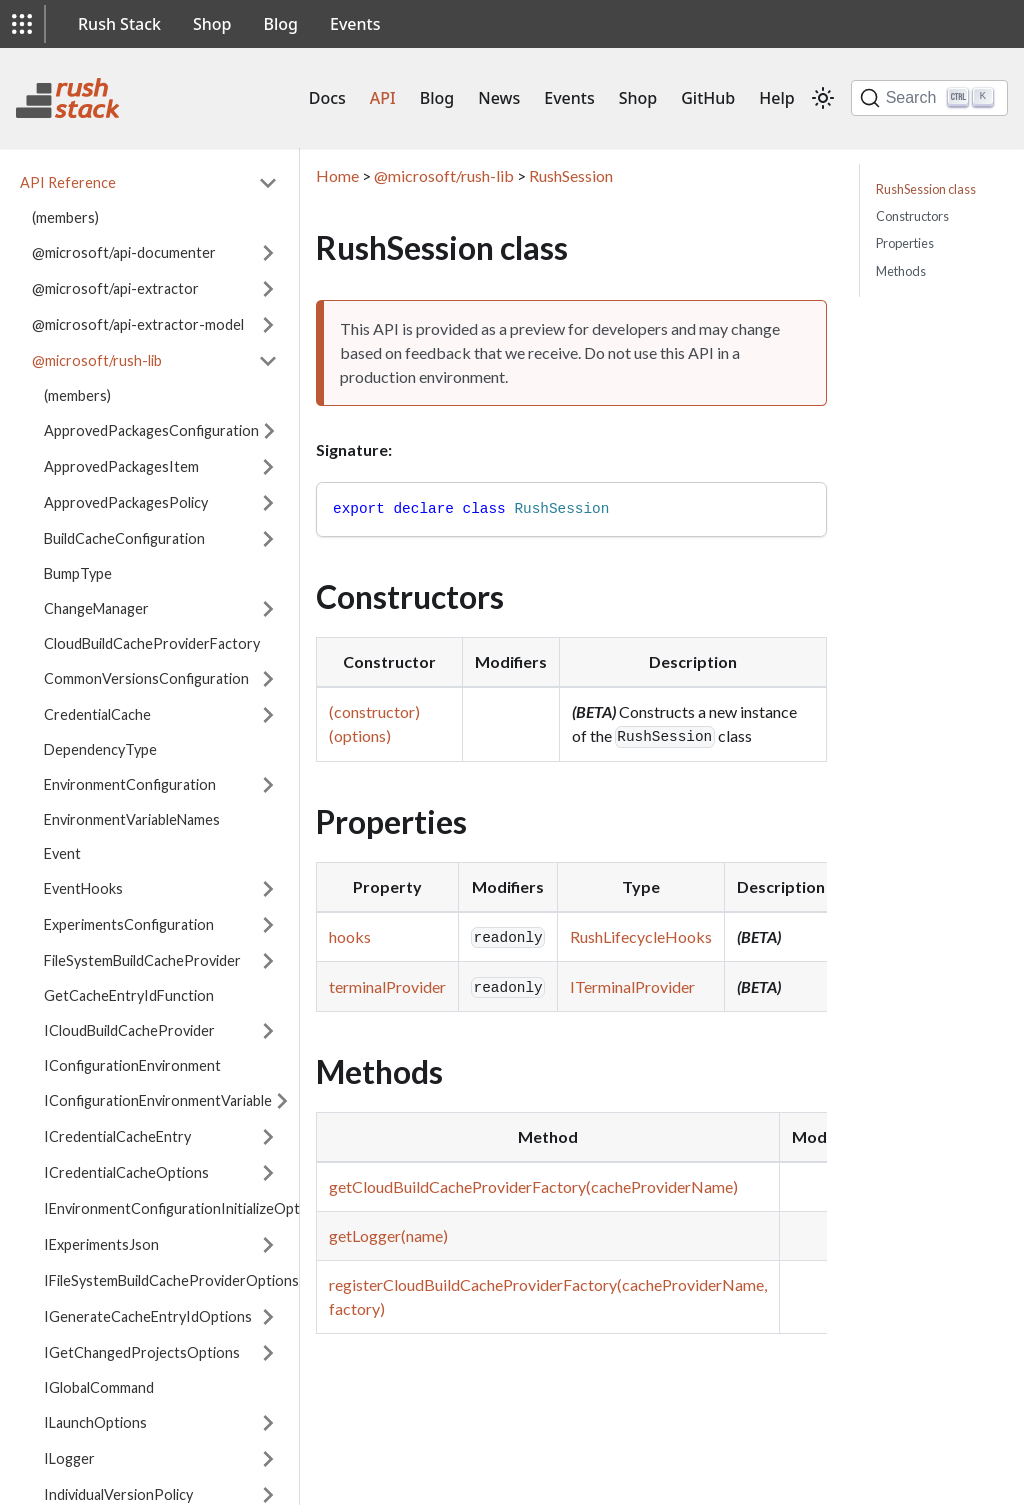 The height and width of the screenshot is (1505, 1024). I want to click on [button], so click(22, 24).